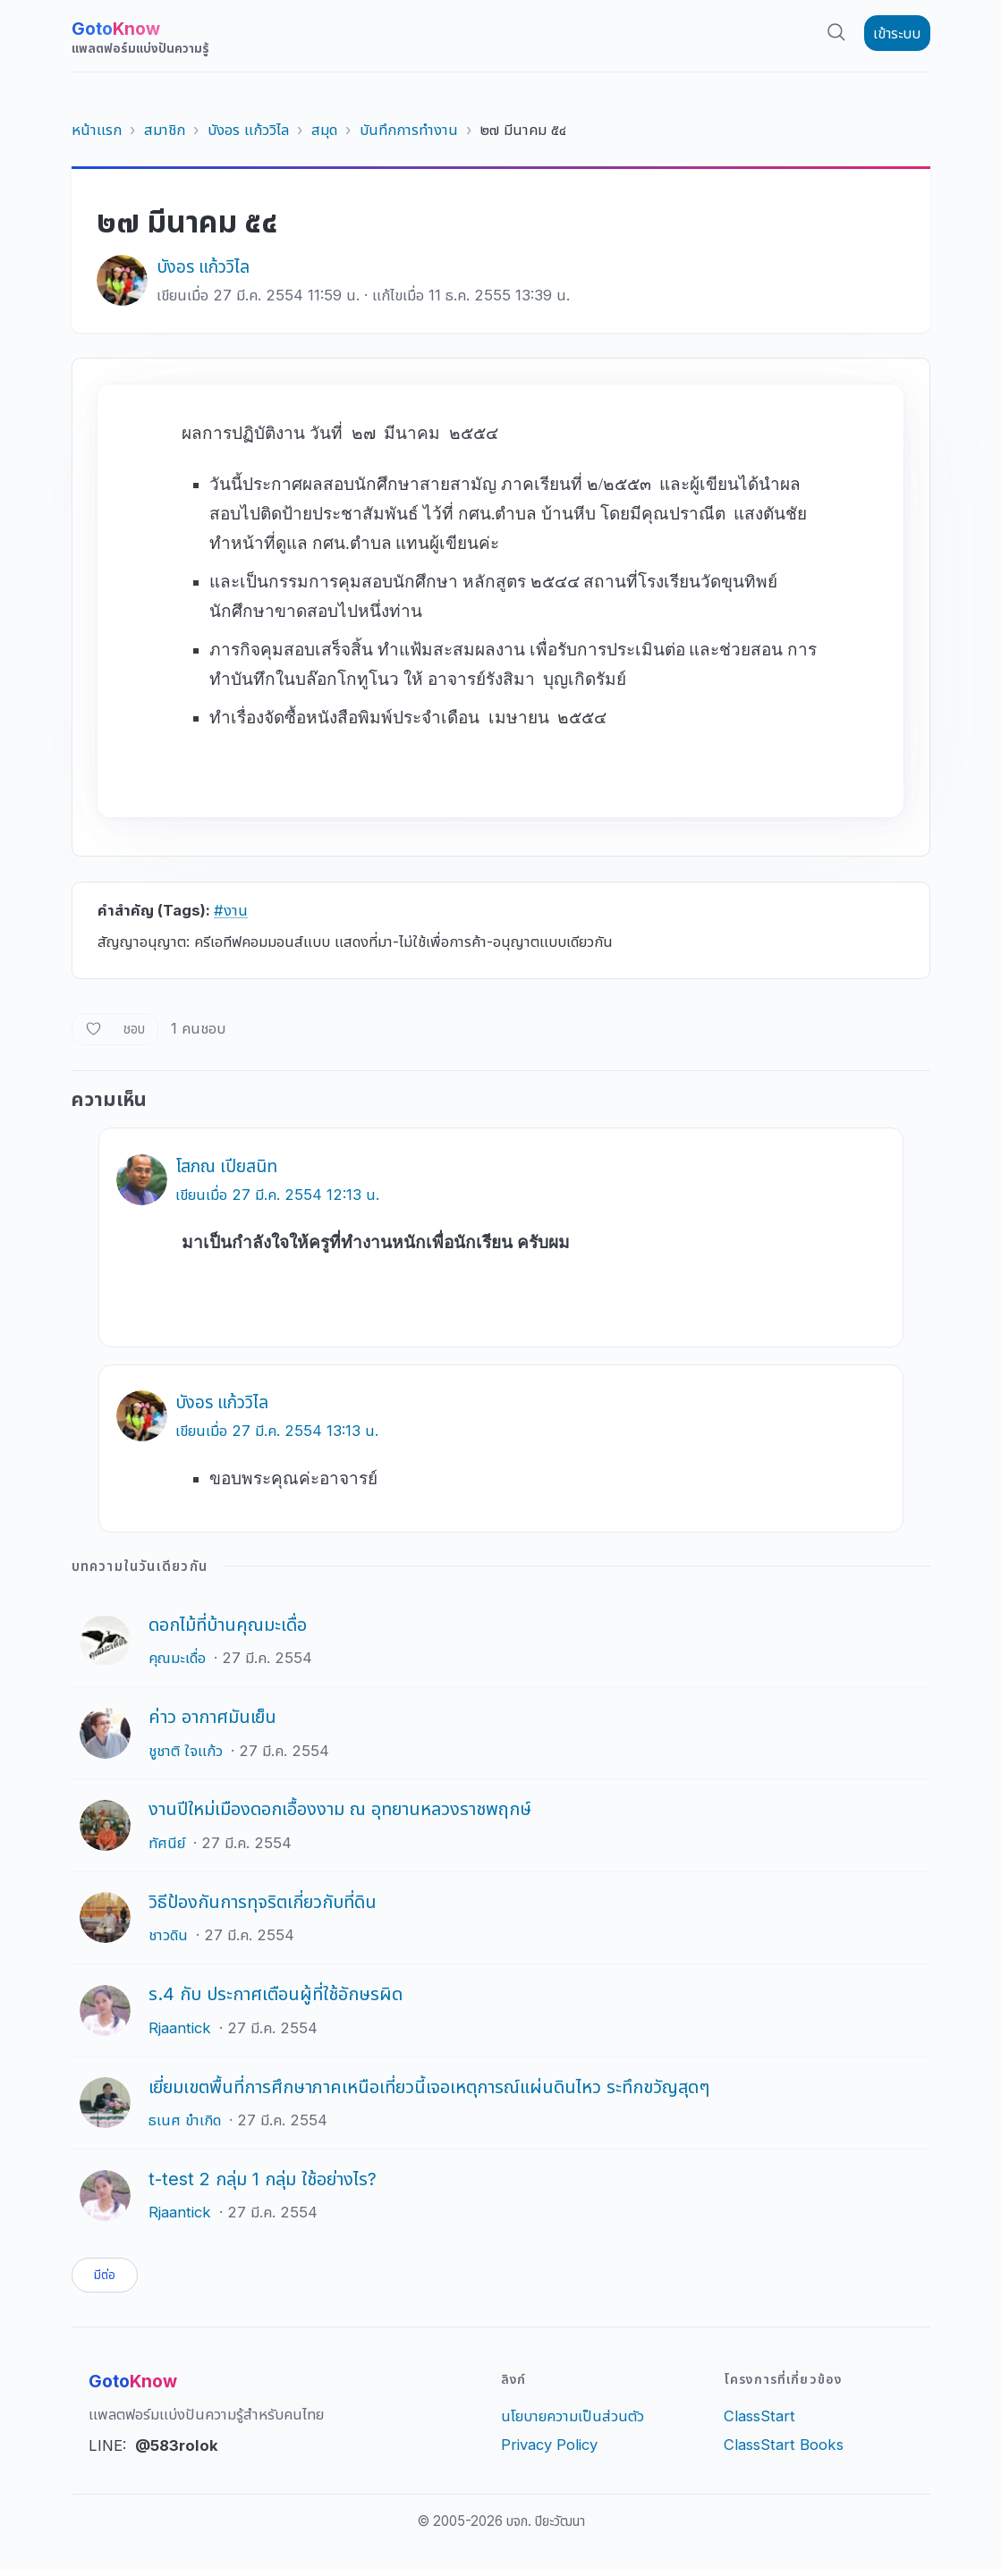 The height and width of the screenshot is (2576, 1001). I want to click on งานปีใหม่เมืองดอกเอื้องงาม ณ อุทยานหลวงราชพฤกษ์, so click(339, 1809).